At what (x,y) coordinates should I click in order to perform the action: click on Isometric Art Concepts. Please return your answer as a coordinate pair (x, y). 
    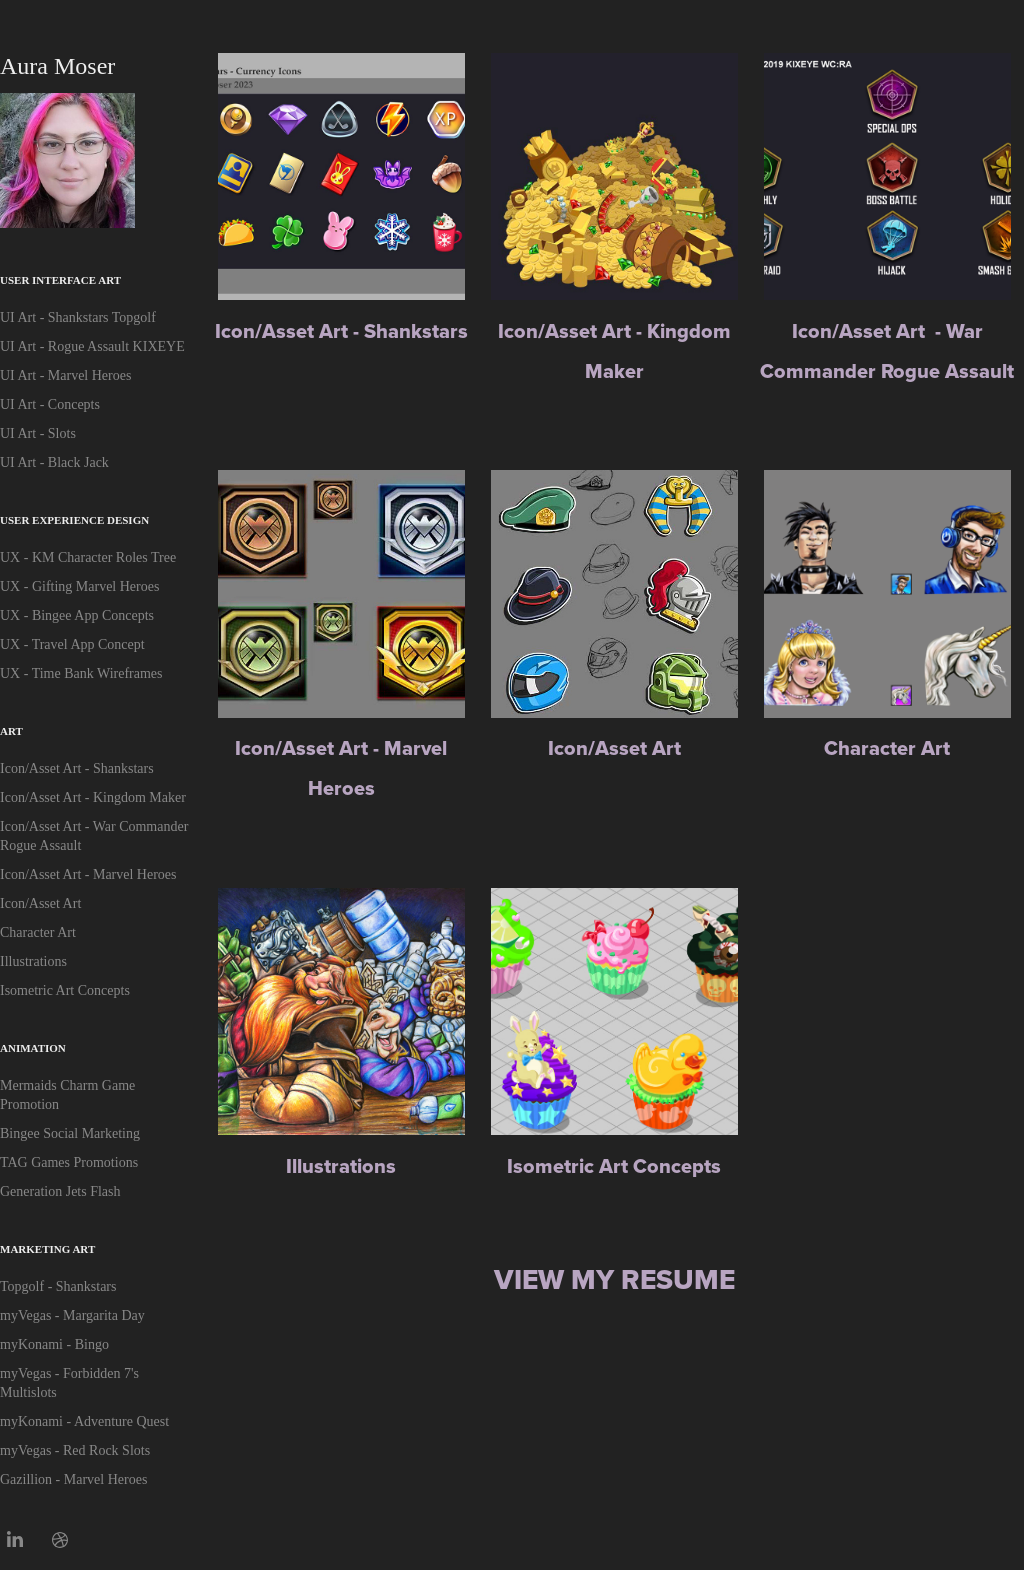
    Looking at the image, I should click on (65, 990).